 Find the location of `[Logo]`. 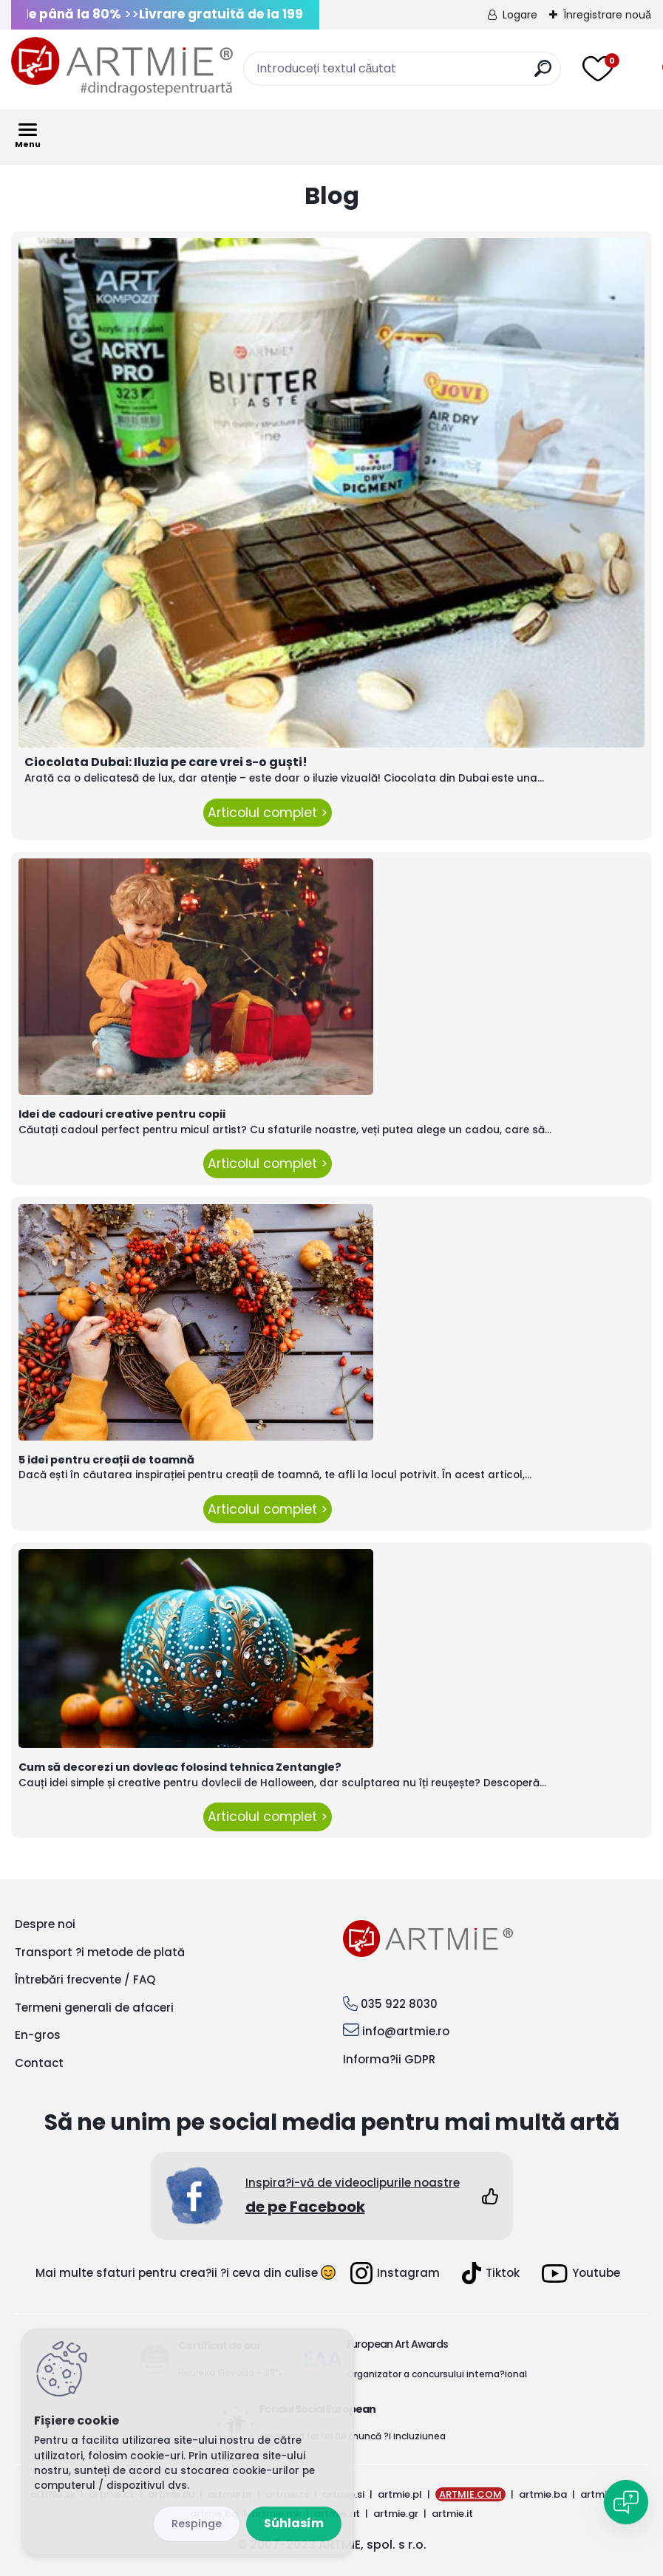

[Logo] is located at coordinates (122, 66).